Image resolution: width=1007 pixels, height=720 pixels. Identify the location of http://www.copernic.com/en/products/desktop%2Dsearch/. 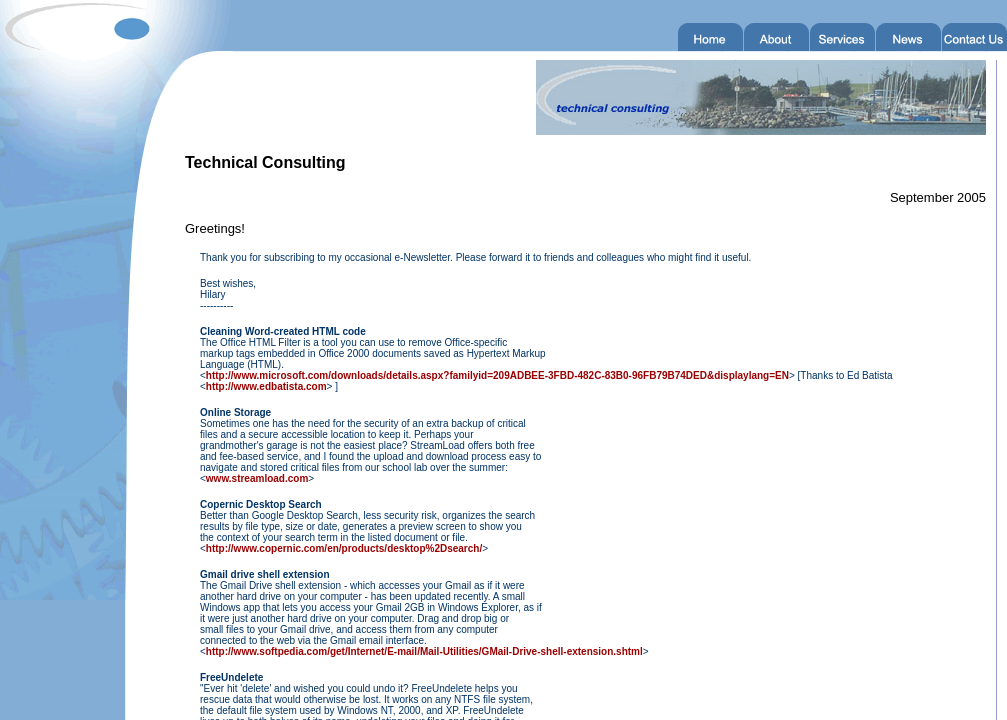
(344, 548).